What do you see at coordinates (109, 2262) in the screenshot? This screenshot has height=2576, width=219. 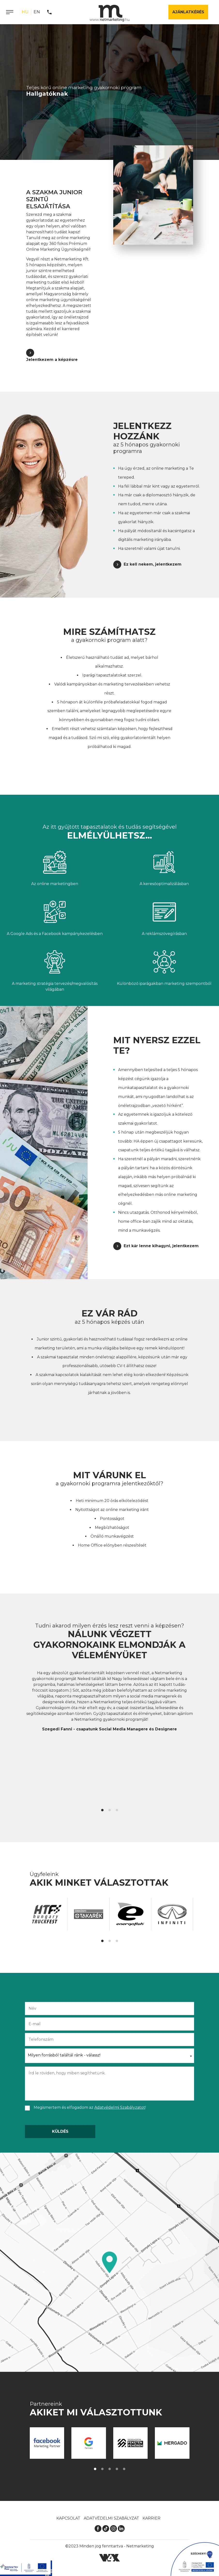 I see `[Térkép]` at bounding box center [109, 2262].